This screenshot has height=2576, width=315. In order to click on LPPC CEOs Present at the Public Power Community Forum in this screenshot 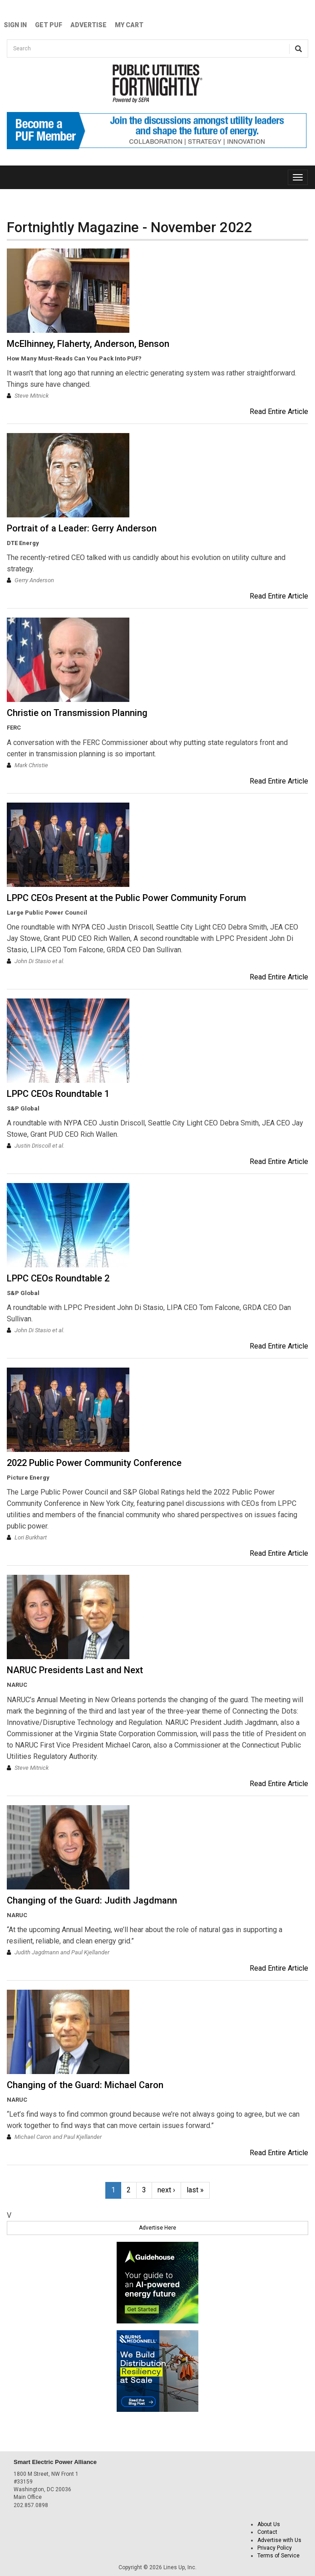, I will do `click(126, 897)`.